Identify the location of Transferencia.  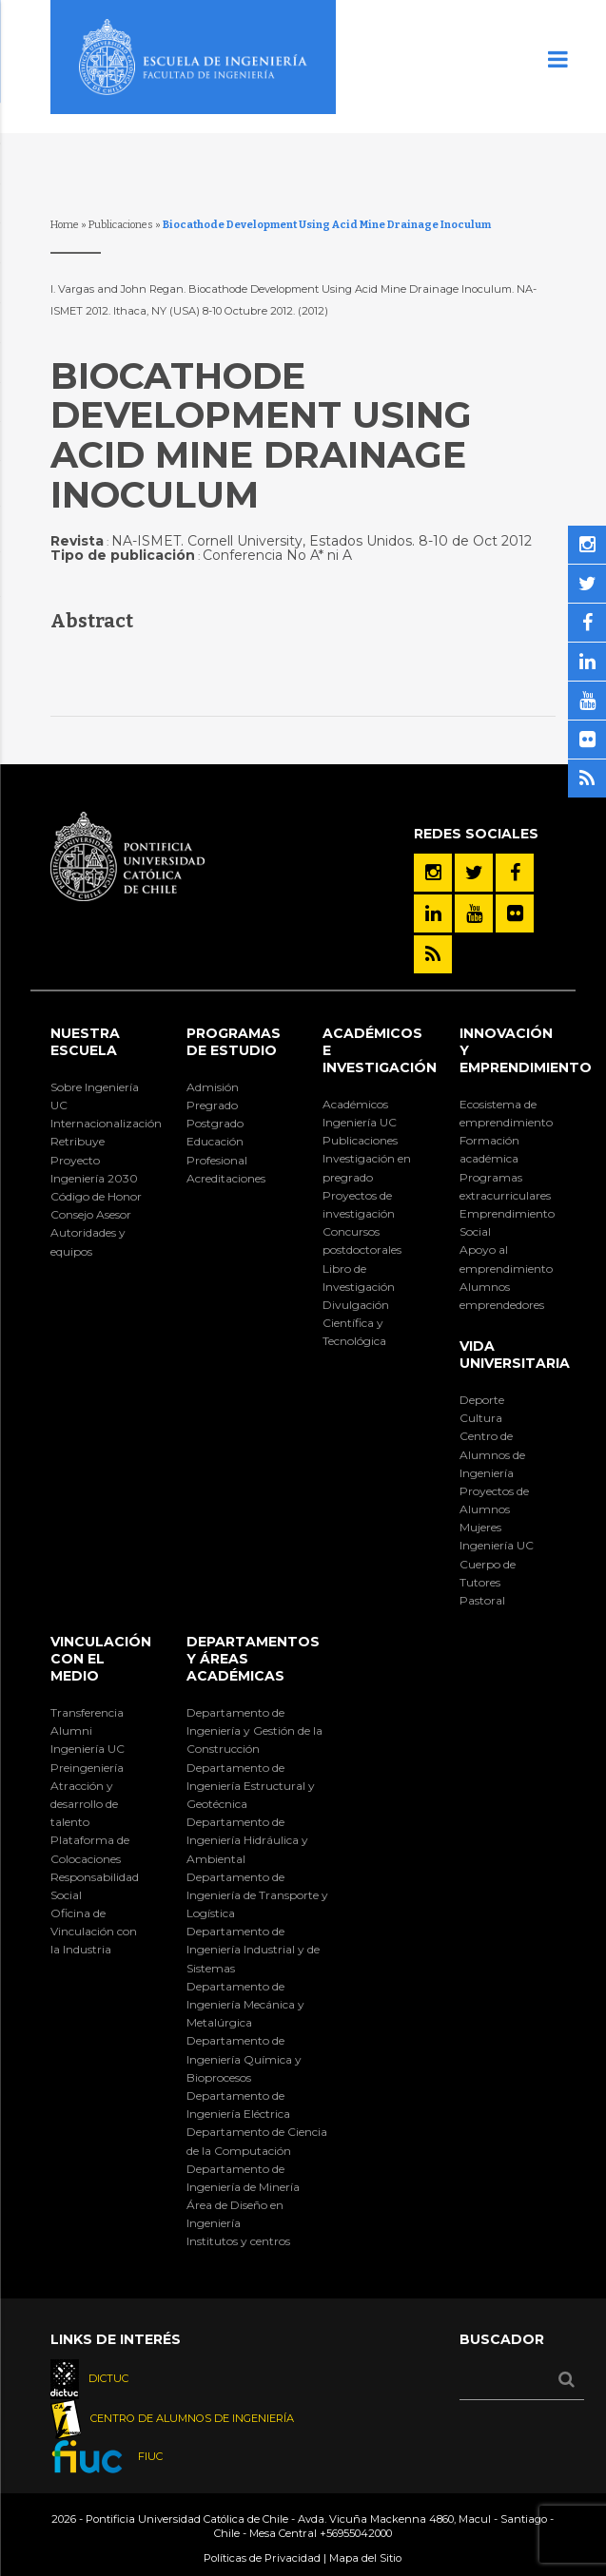
(87, 1712).